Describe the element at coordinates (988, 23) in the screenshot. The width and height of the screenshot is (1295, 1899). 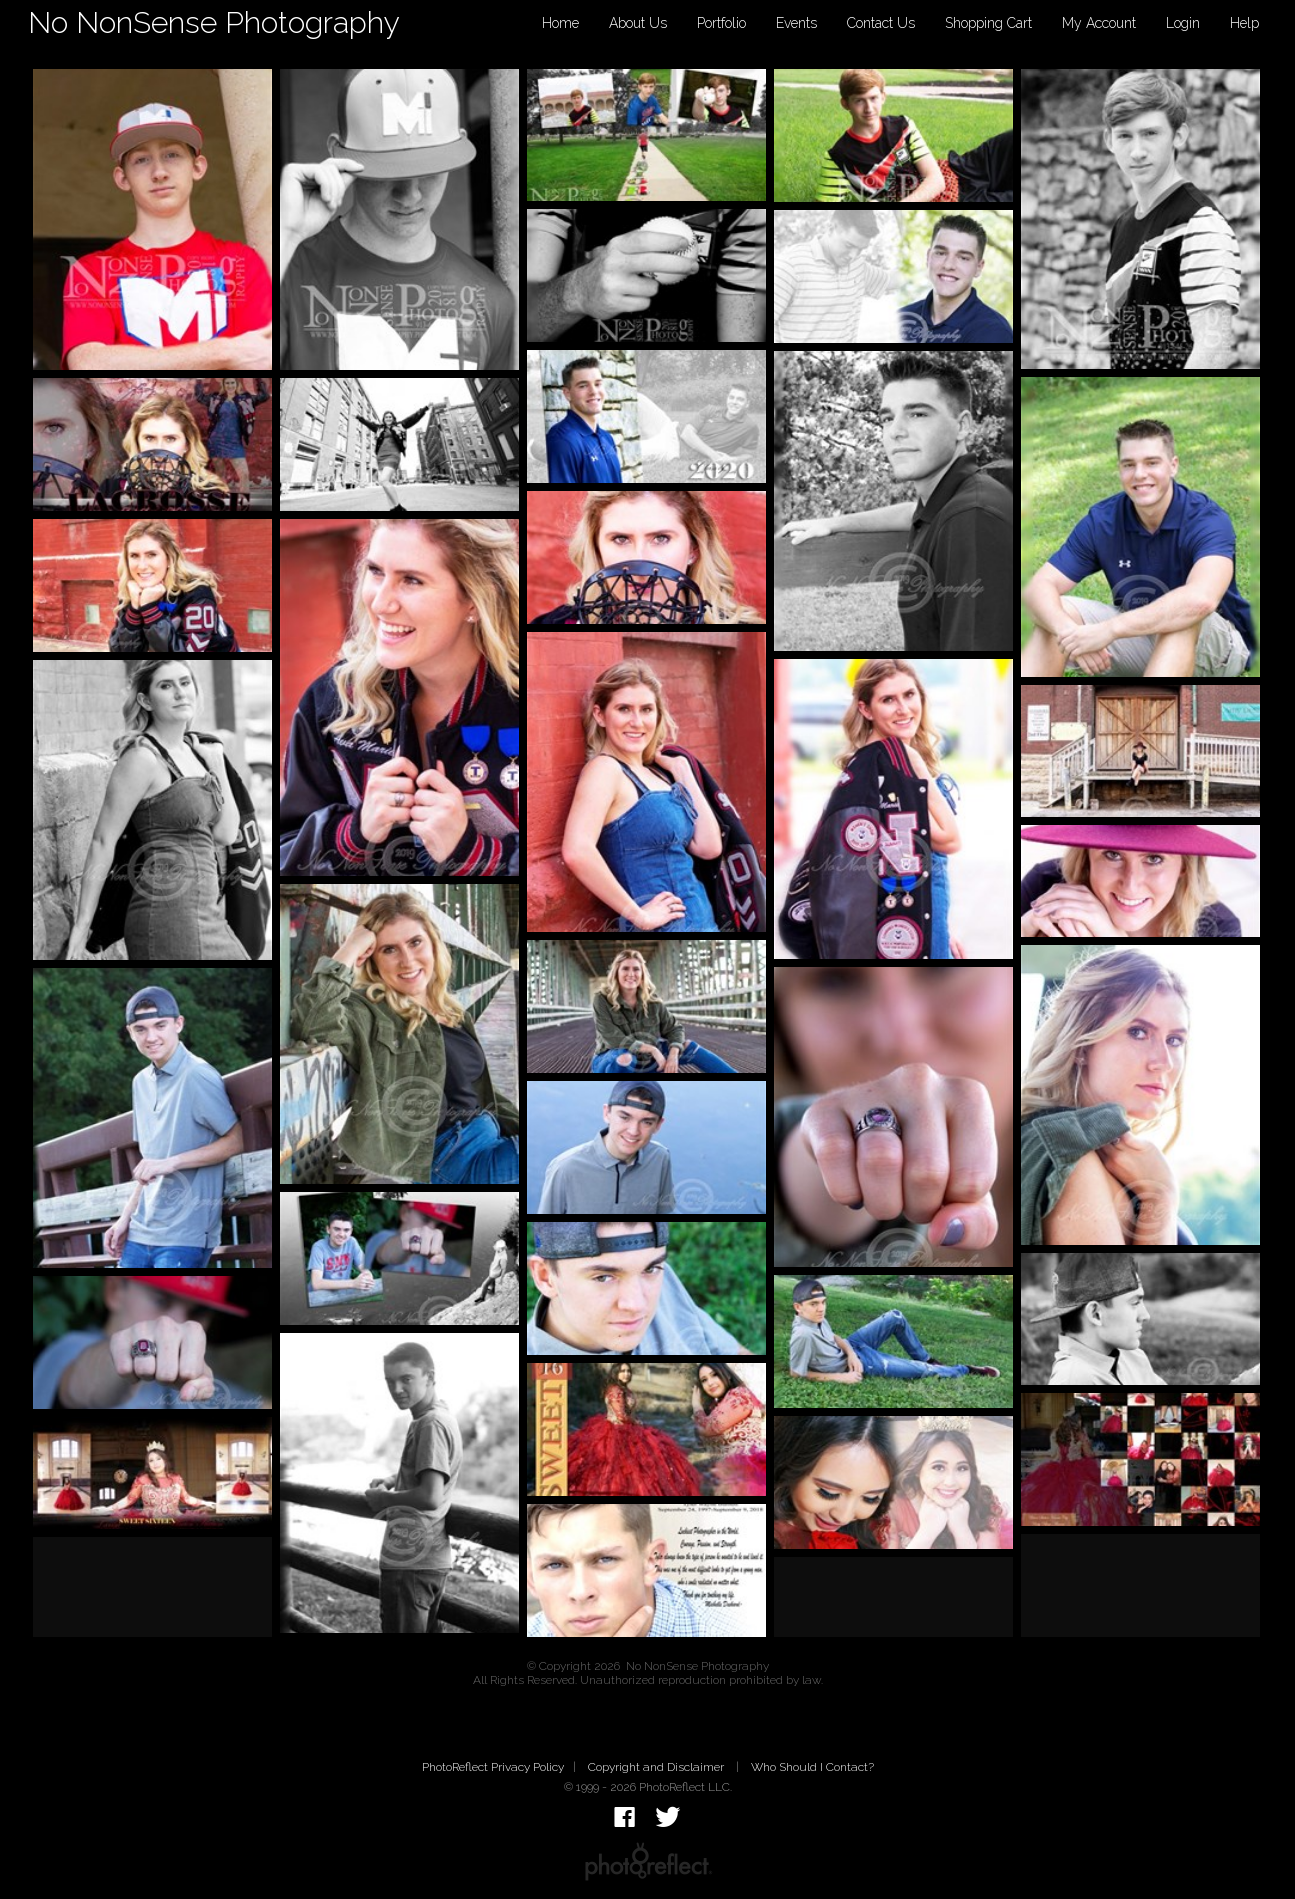
I see `Shopping Cart` at that location.